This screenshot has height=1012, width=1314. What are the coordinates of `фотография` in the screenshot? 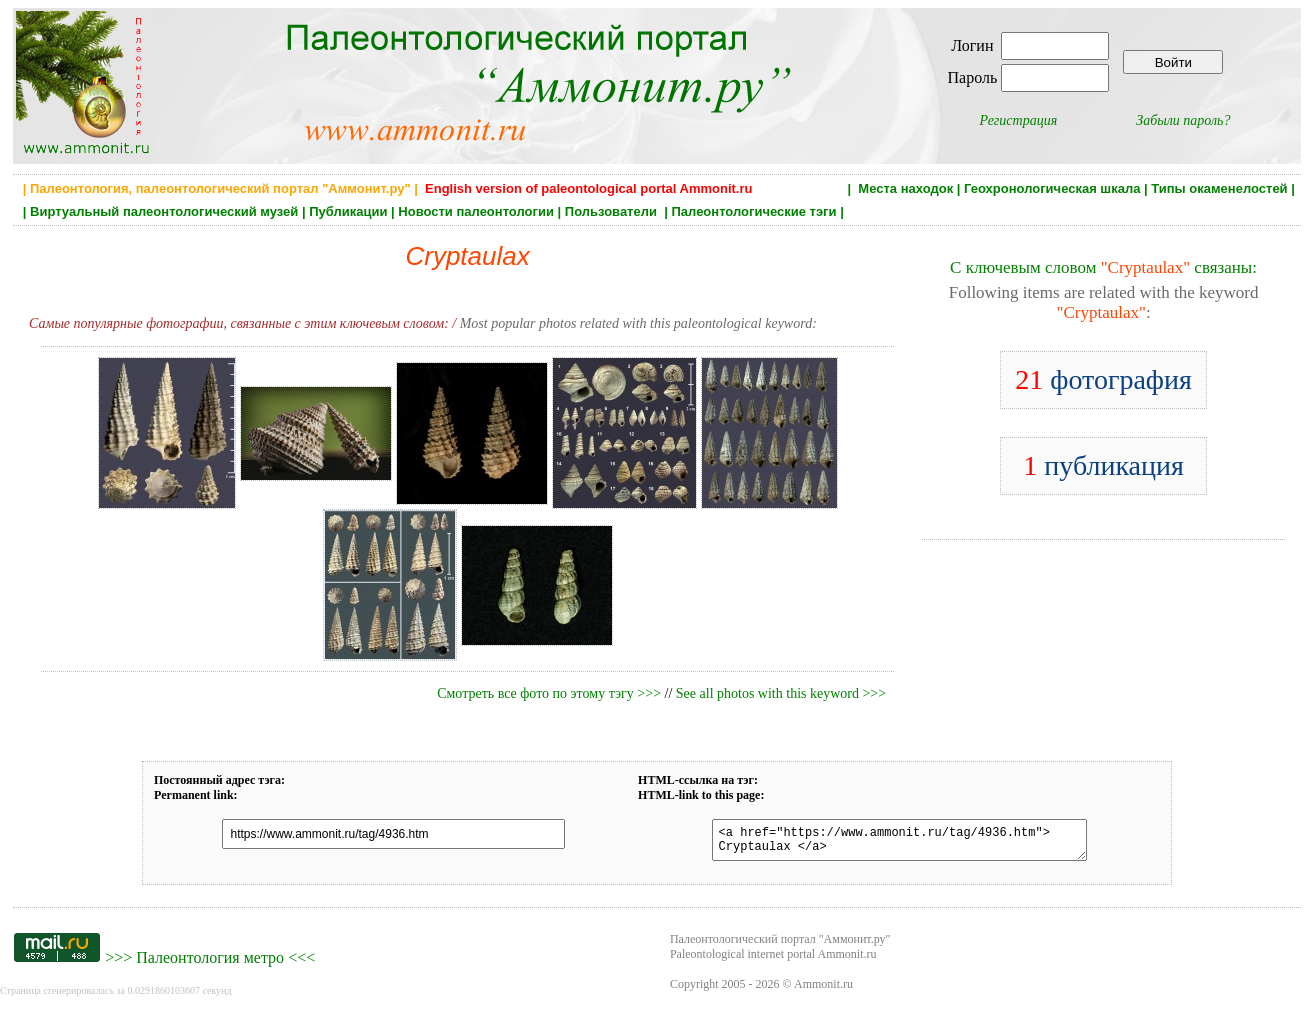 It's located at (1103, 379).